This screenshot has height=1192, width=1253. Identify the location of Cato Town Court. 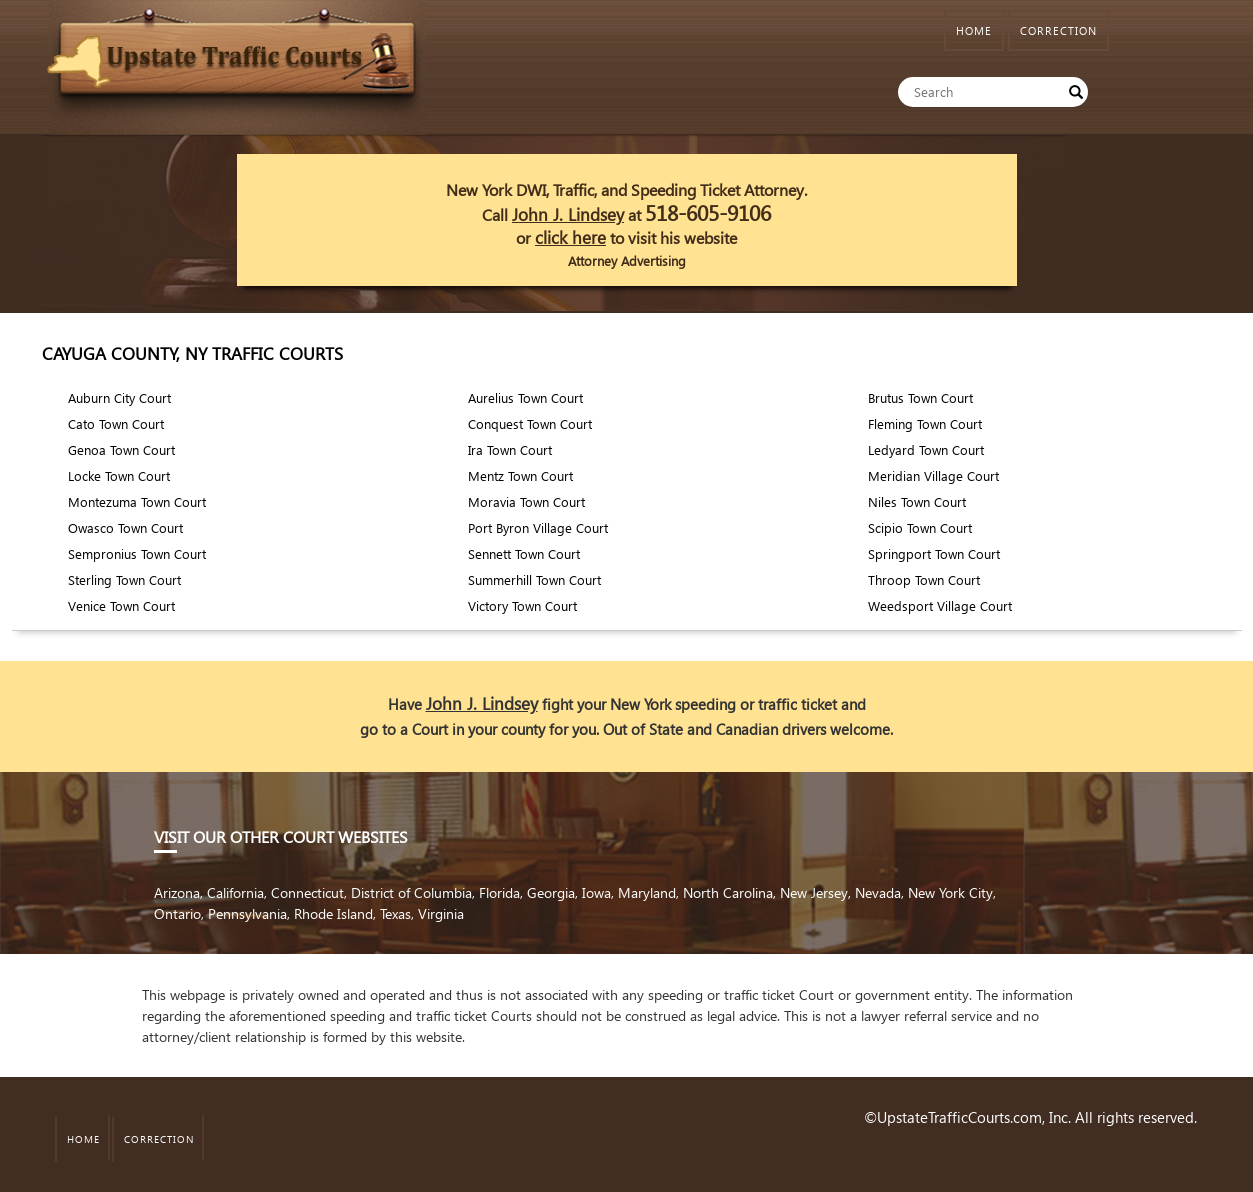
(116, 423).